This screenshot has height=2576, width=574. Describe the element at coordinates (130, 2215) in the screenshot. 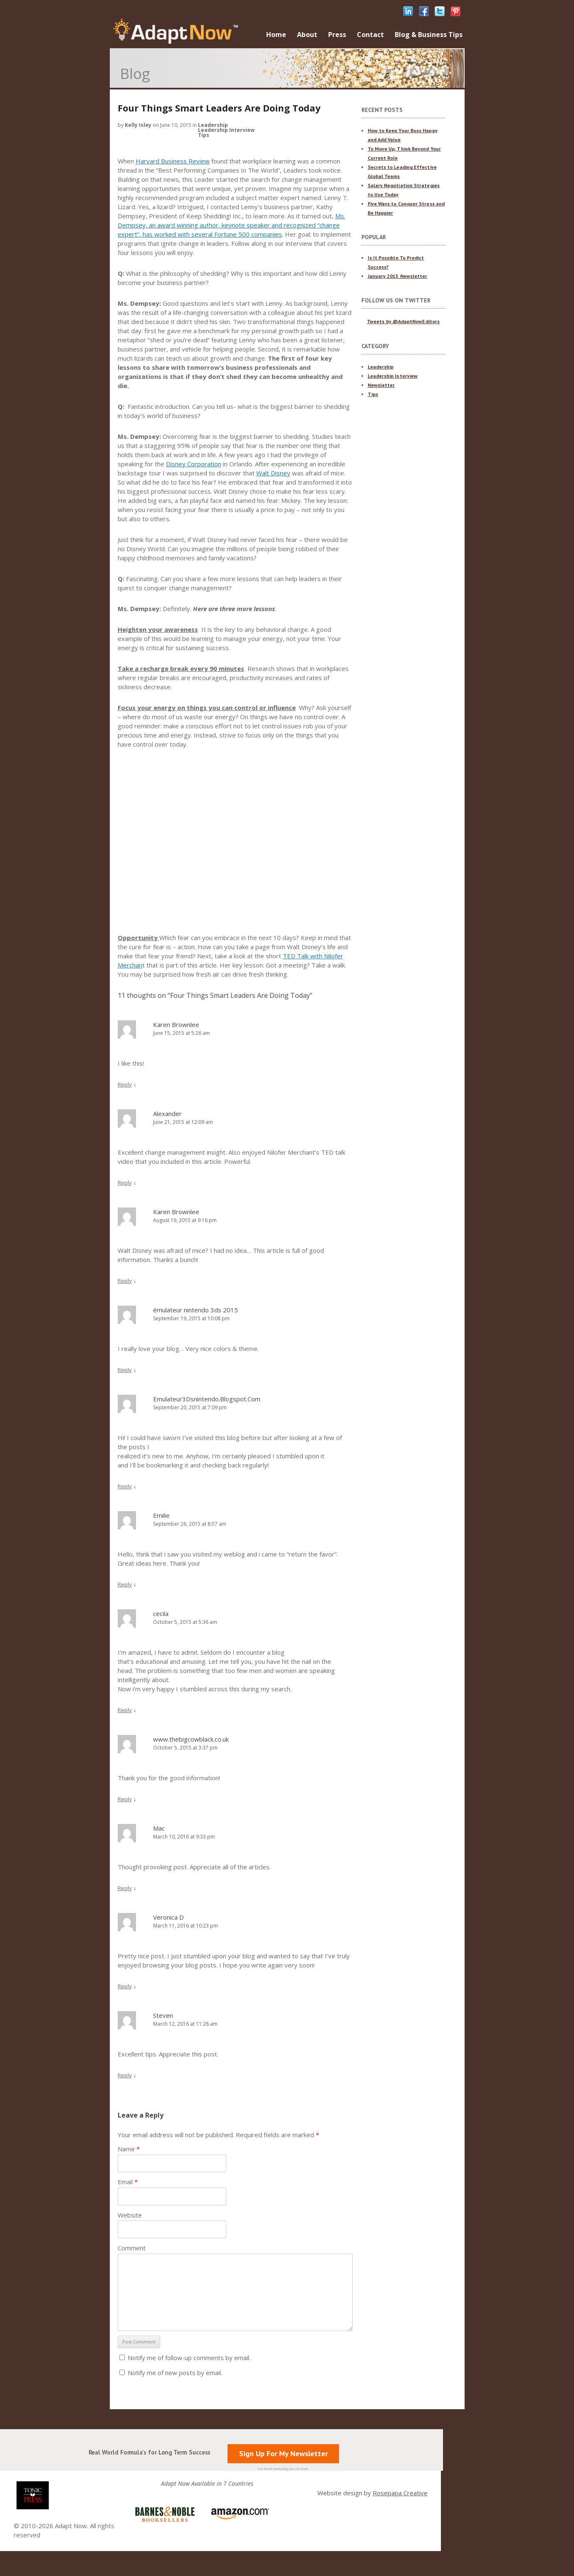

I see `Website` at that location.